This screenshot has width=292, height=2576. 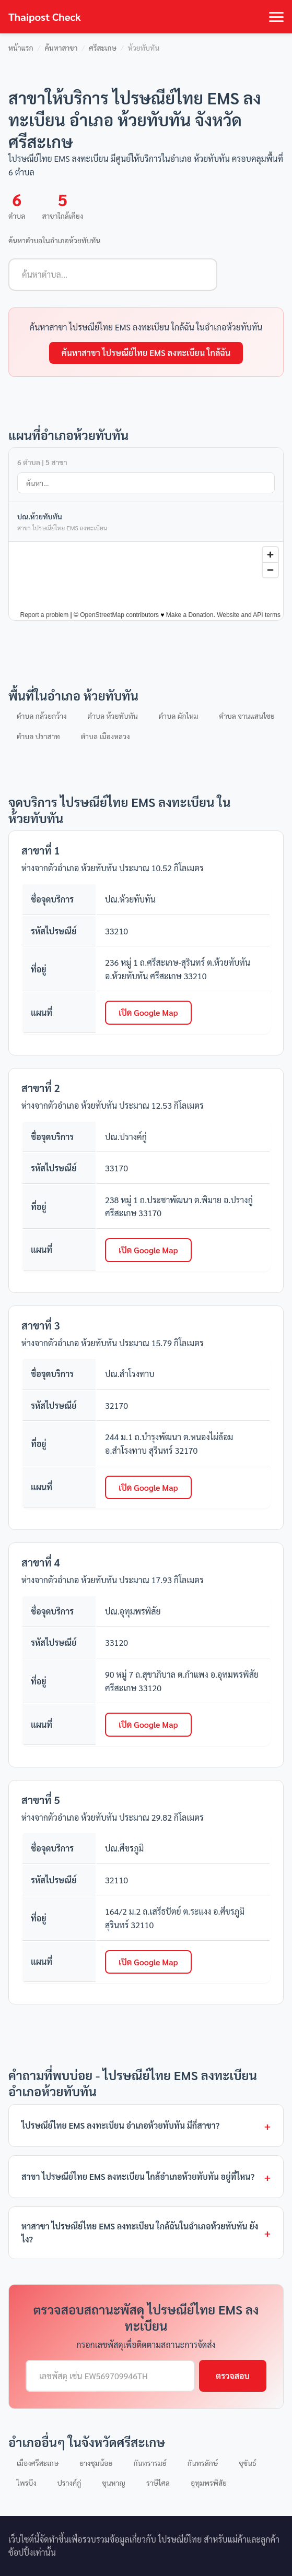 What do you see at coordinates (247, 2462) in the screenshot?
I see `ขุขันธ์` at bounding box center [247, 2462].